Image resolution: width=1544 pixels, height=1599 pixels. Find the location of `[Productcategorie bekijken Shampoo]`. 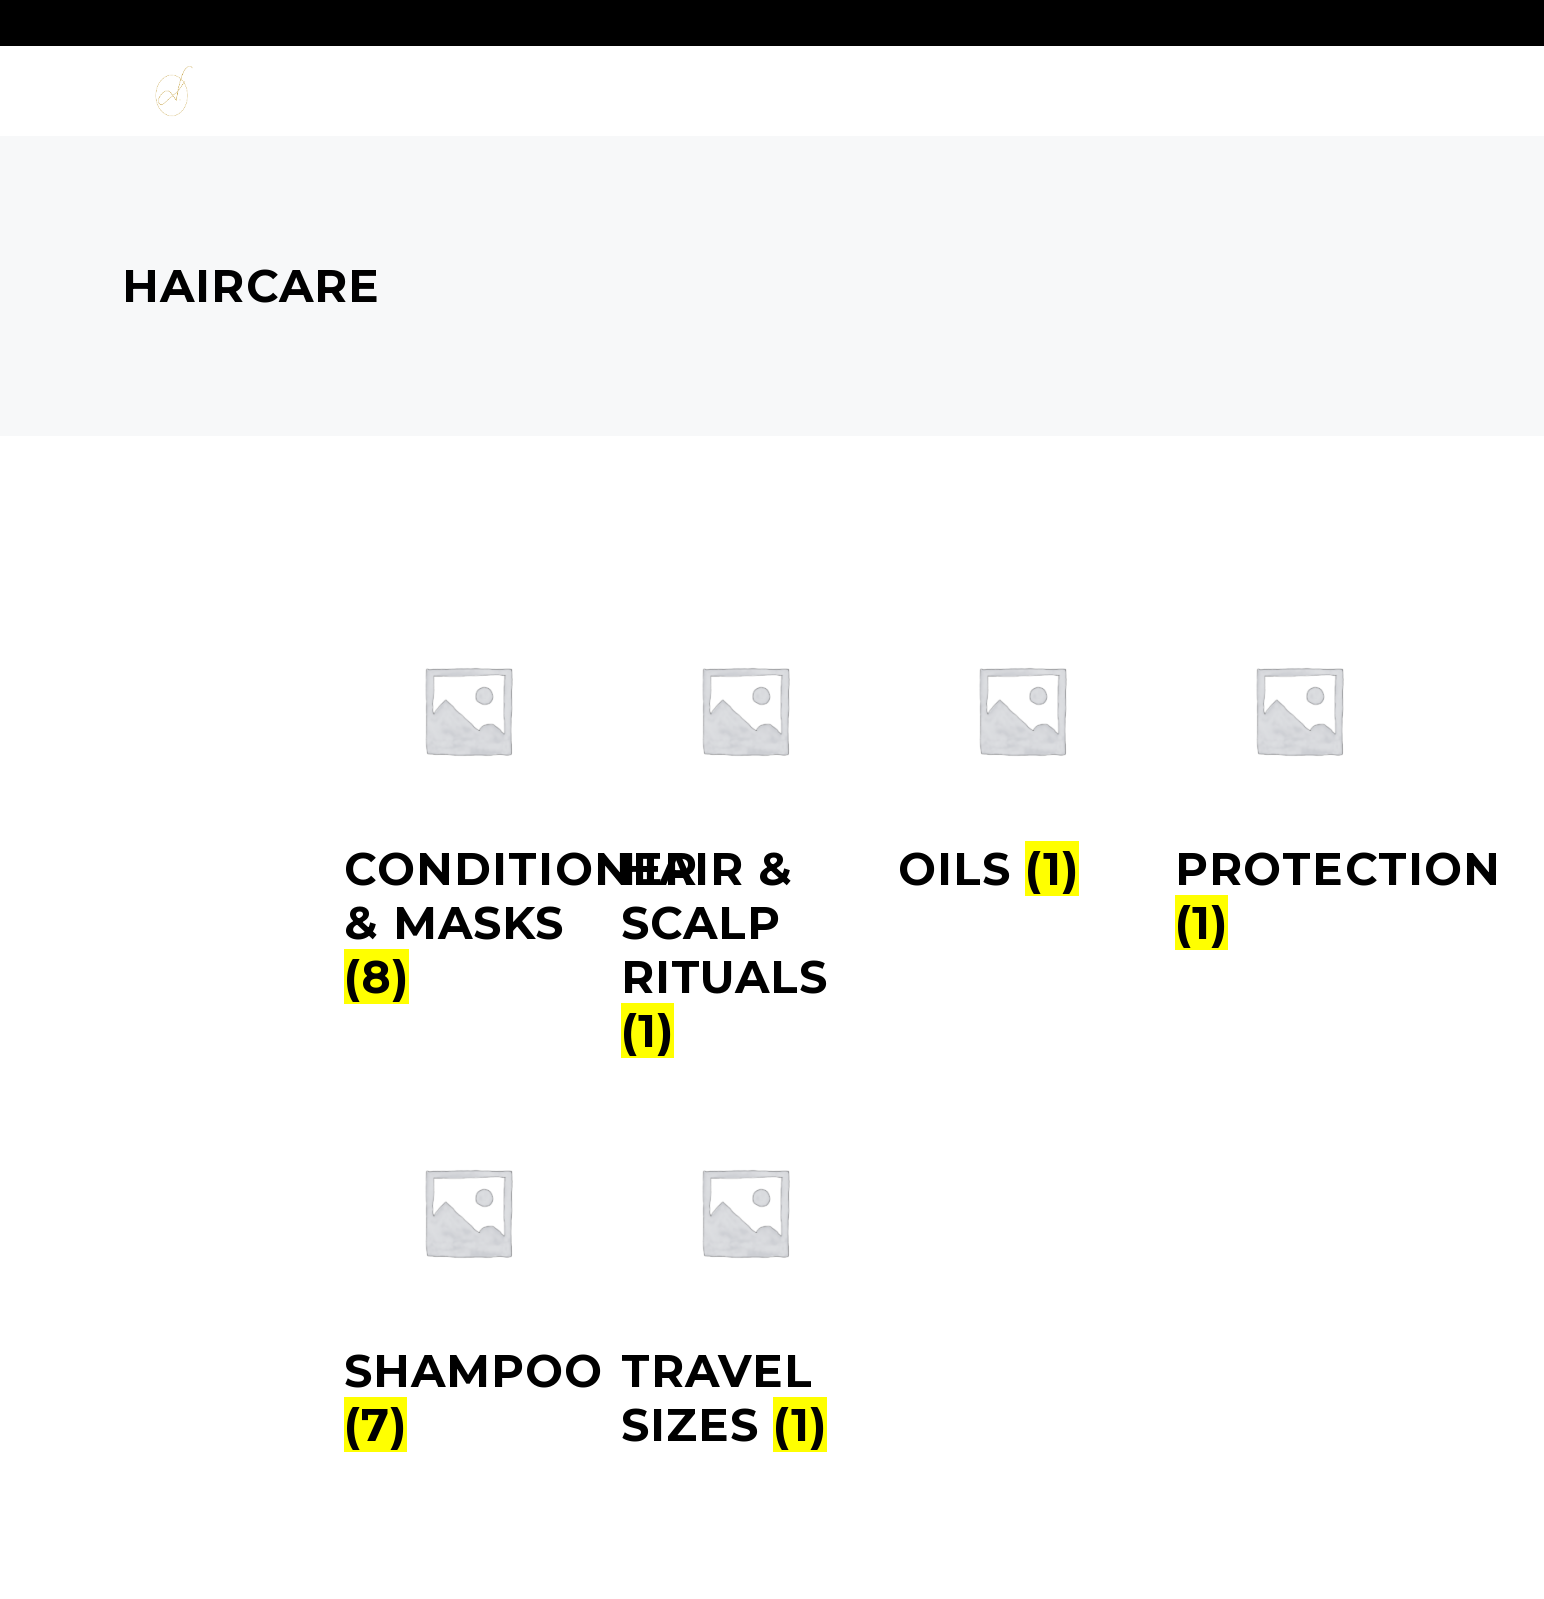

[Productcategorie bekijken Shampoo] is located at coordinates (467, 1386).